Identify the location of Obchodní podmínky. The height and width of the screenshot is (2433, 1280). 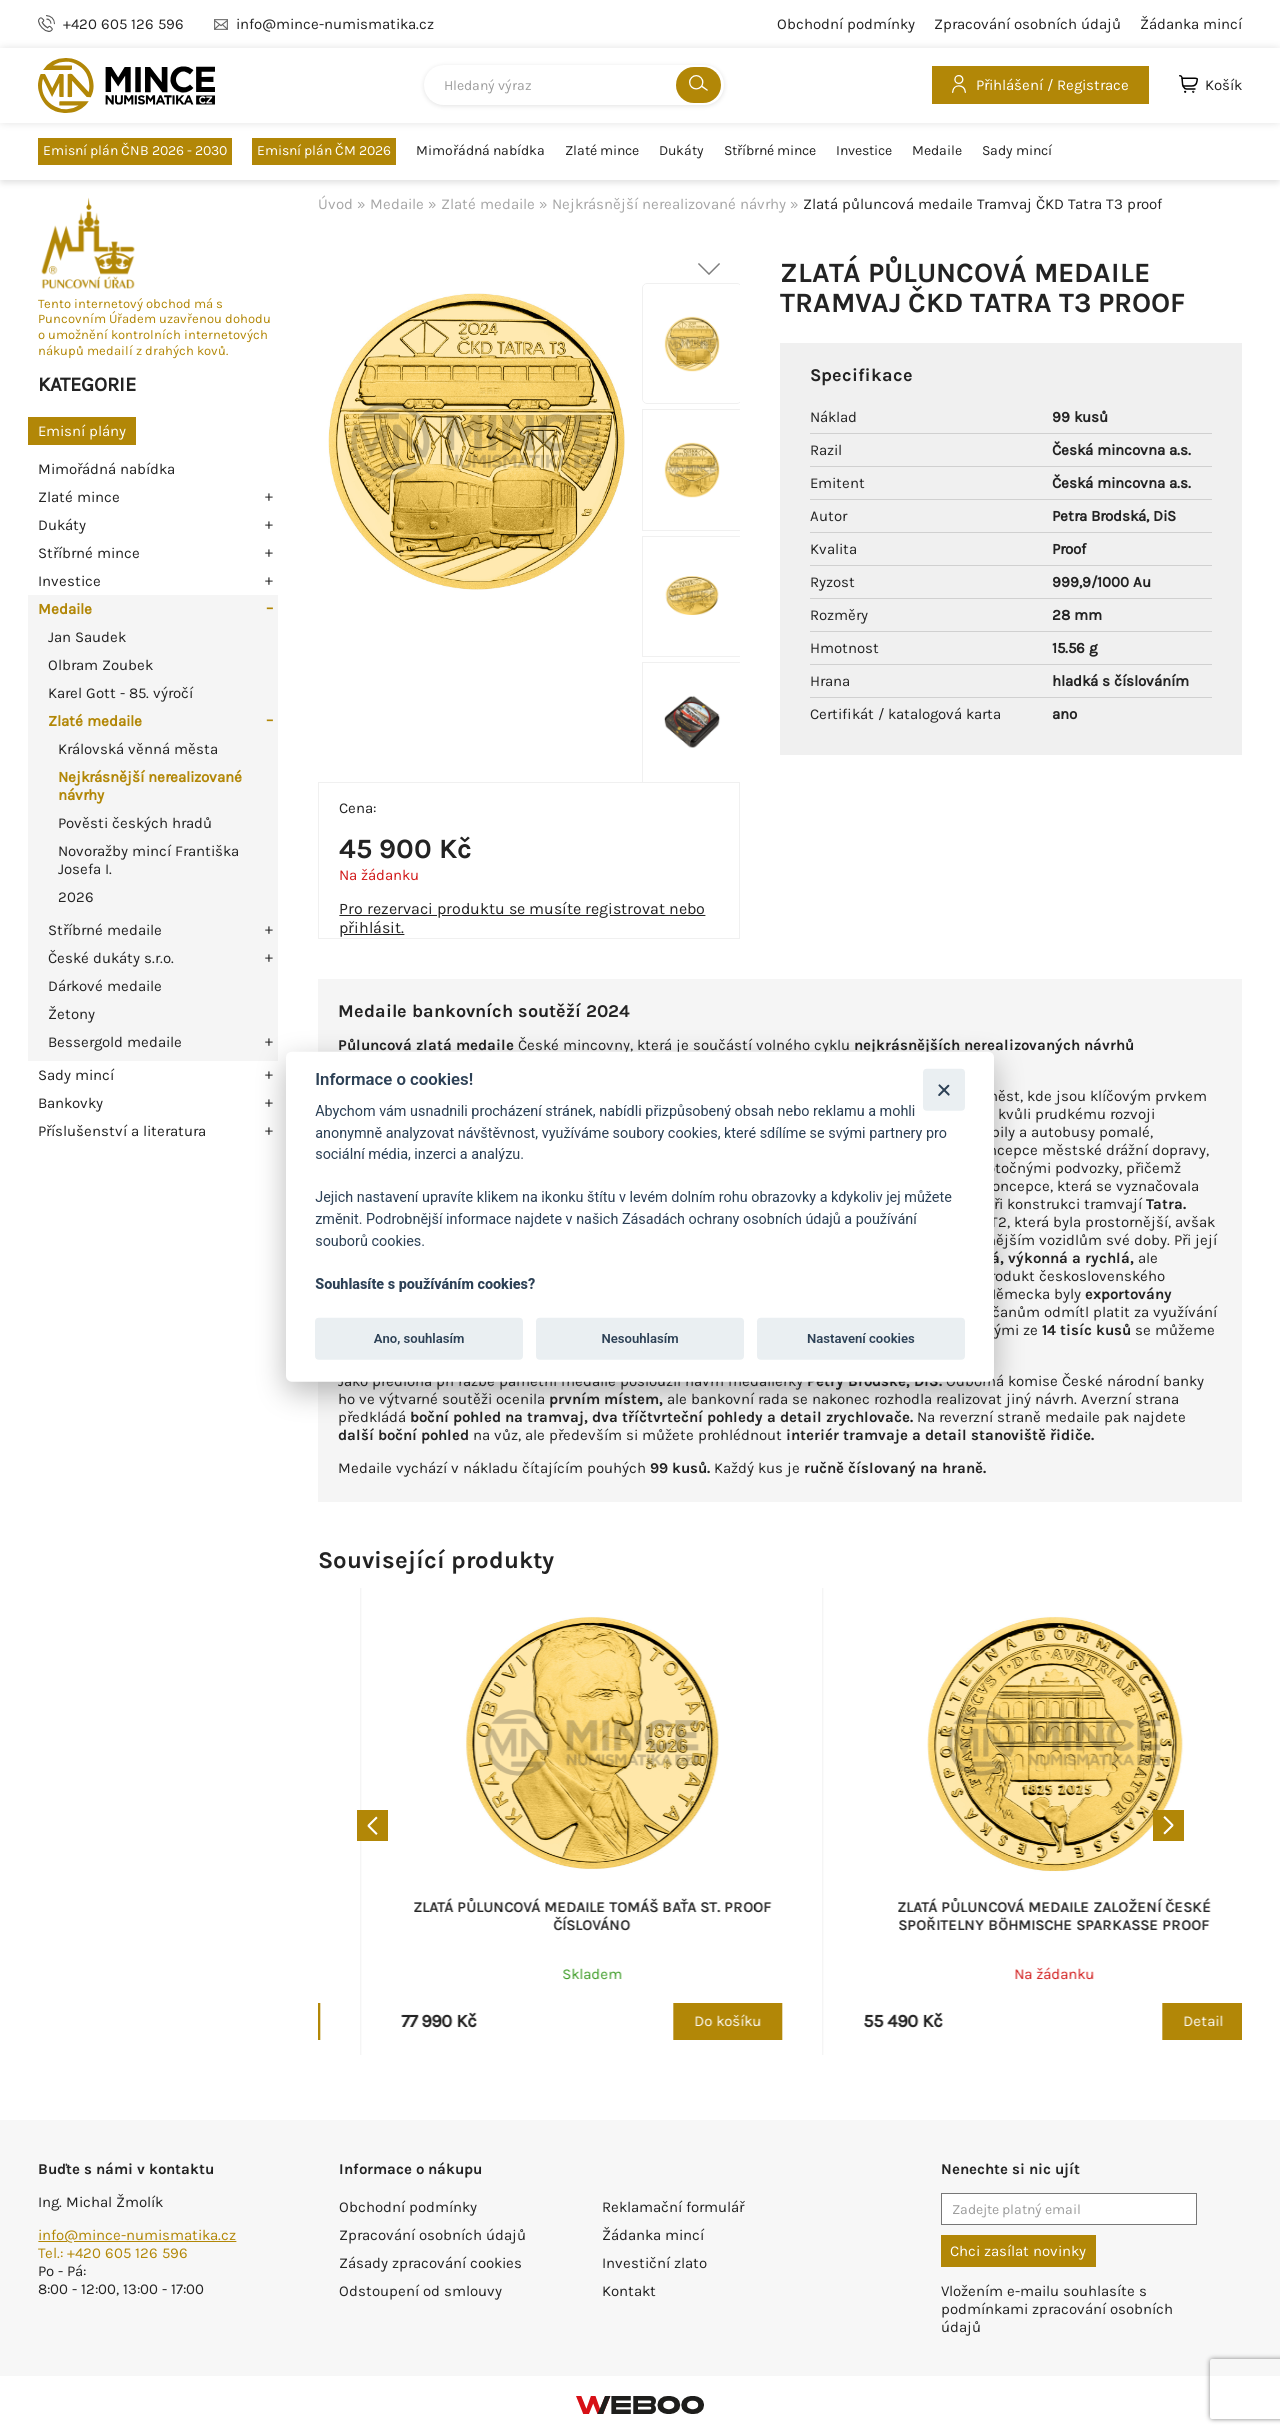
(846, 24).